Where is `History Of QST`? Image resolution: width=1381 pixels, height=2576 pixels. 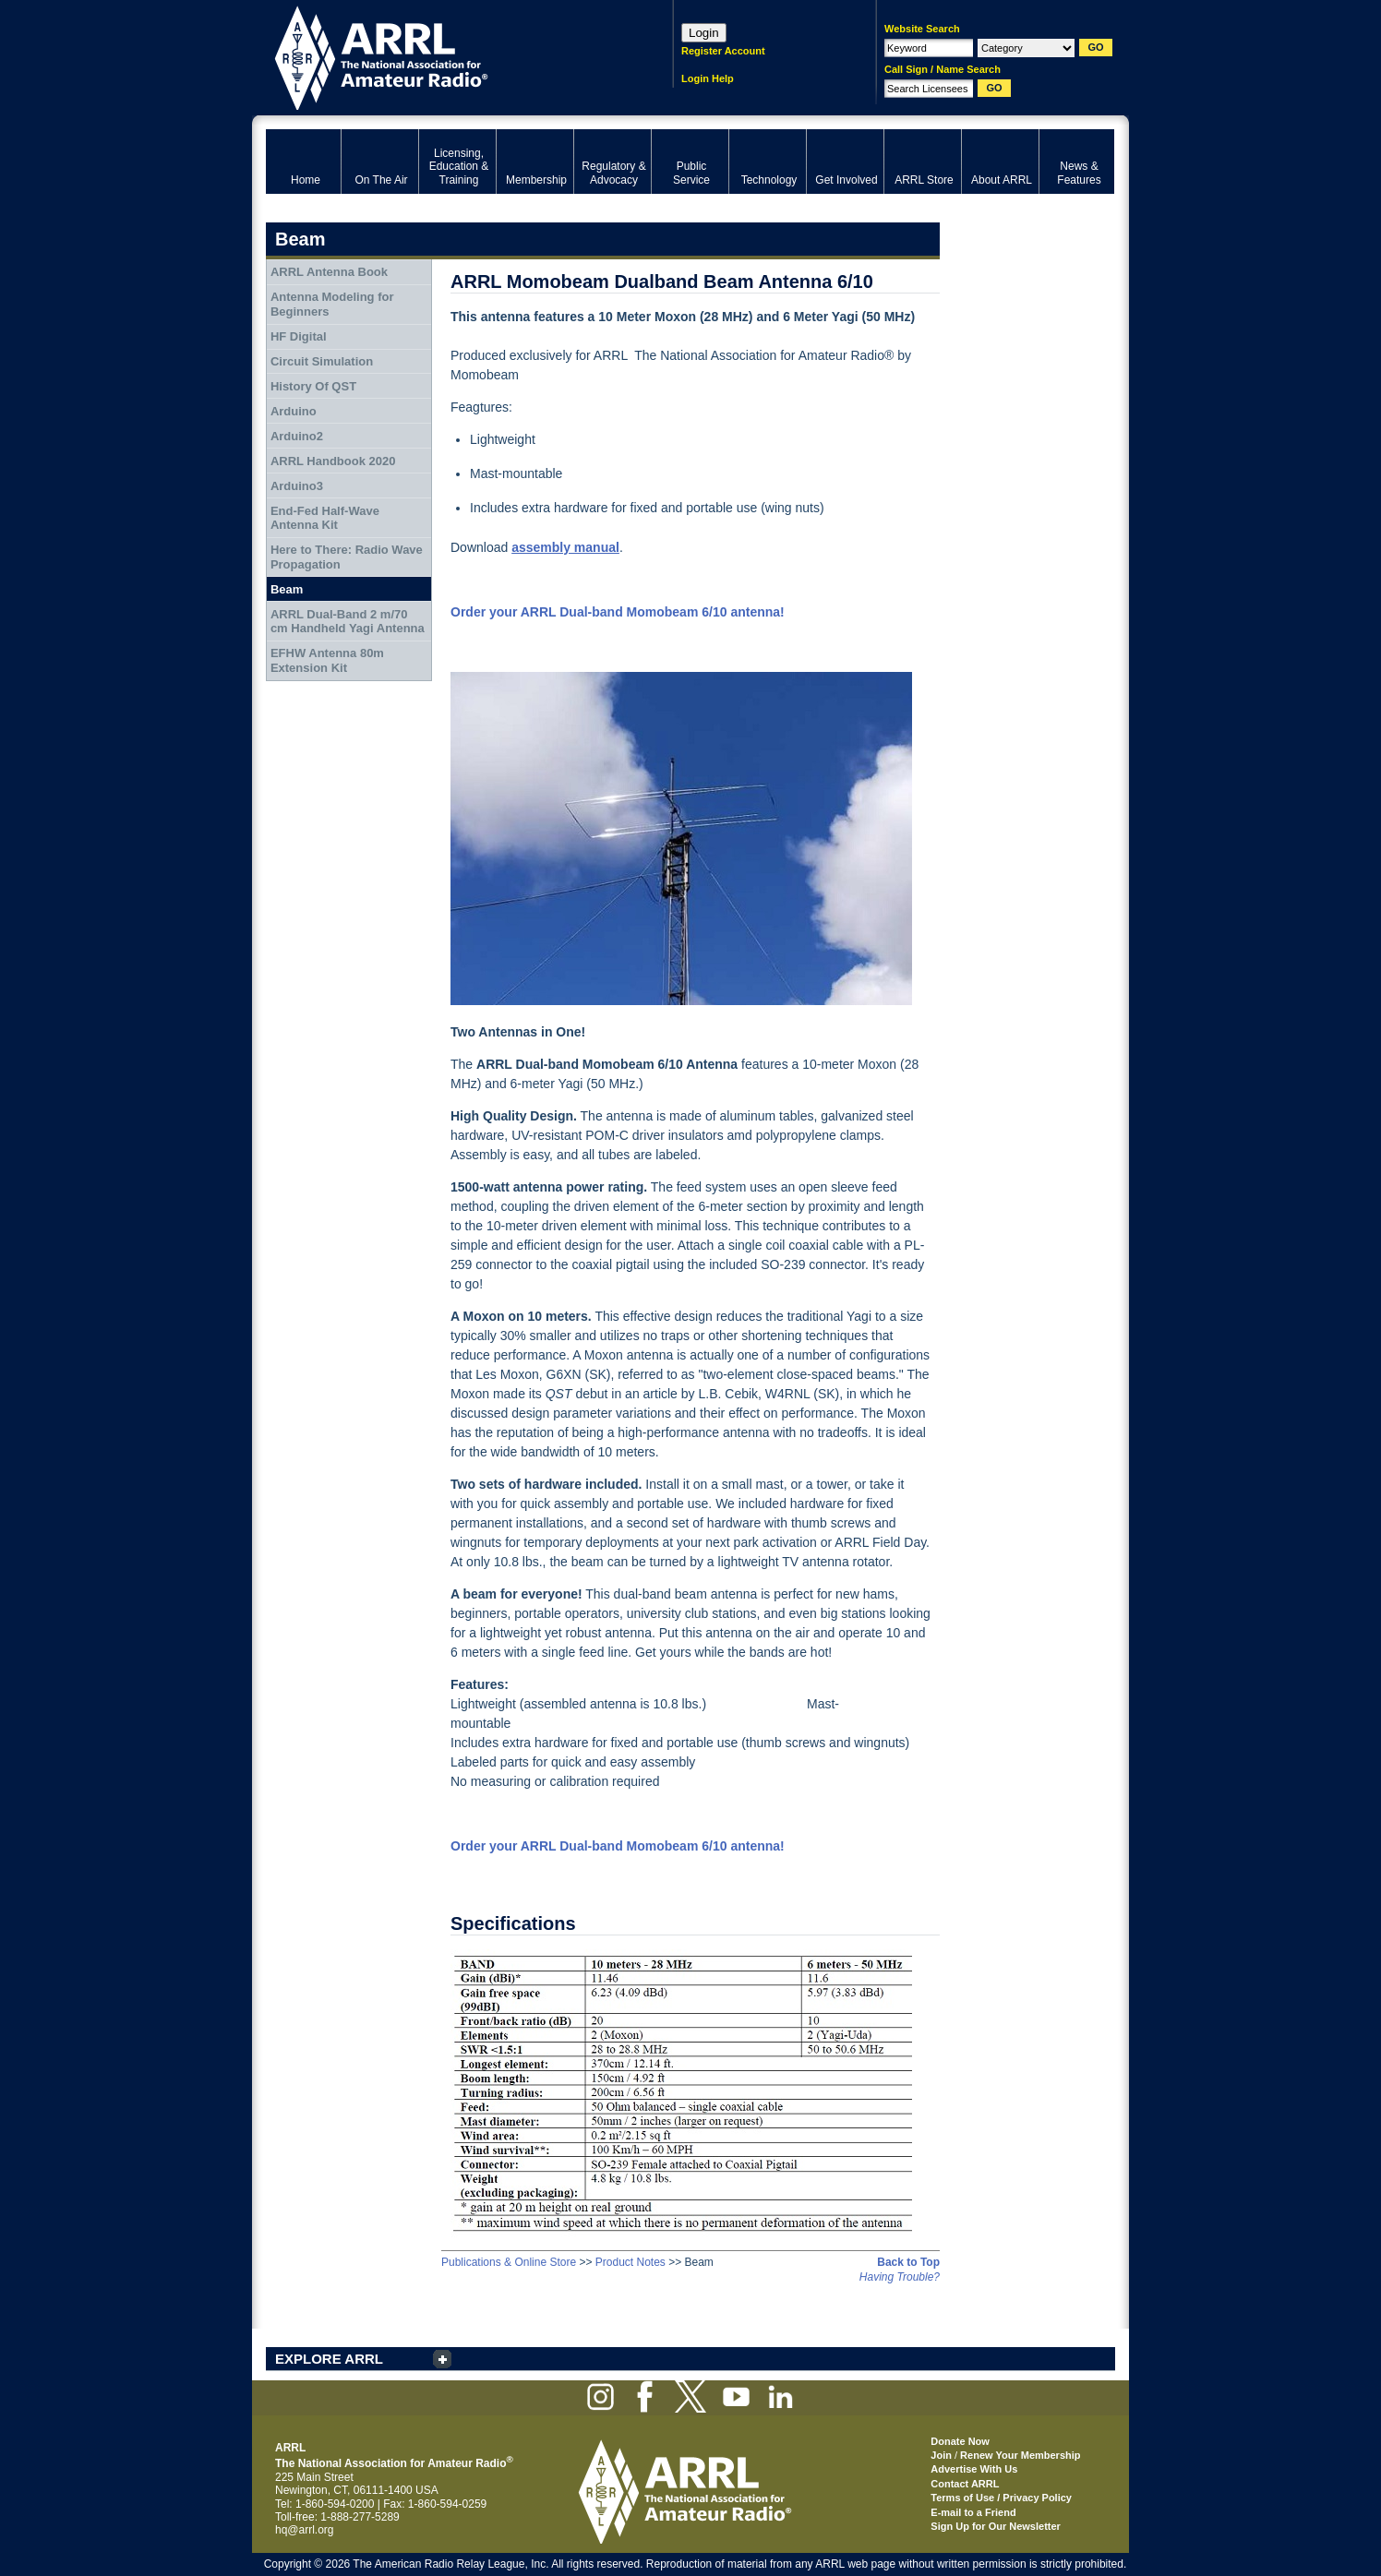
History Of QST is located at coordinates (313, 386).